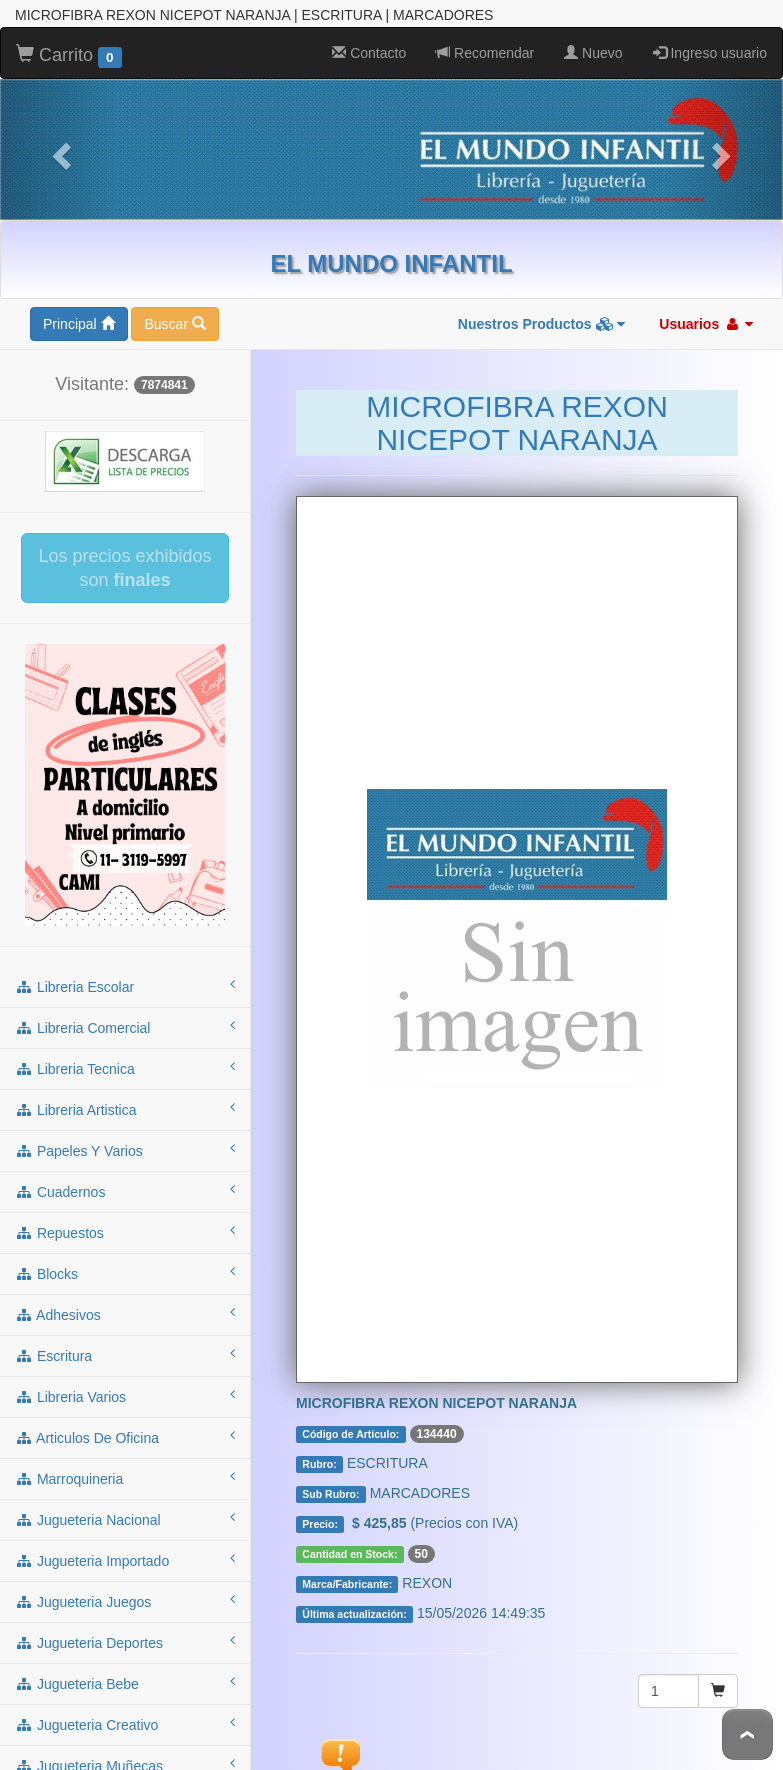 This screenshot has width=783, height=1770. What do you see at coordinates (125, 1108) in the screenshot?
I see `libreria artistica` at bounding box center [125, 1108].